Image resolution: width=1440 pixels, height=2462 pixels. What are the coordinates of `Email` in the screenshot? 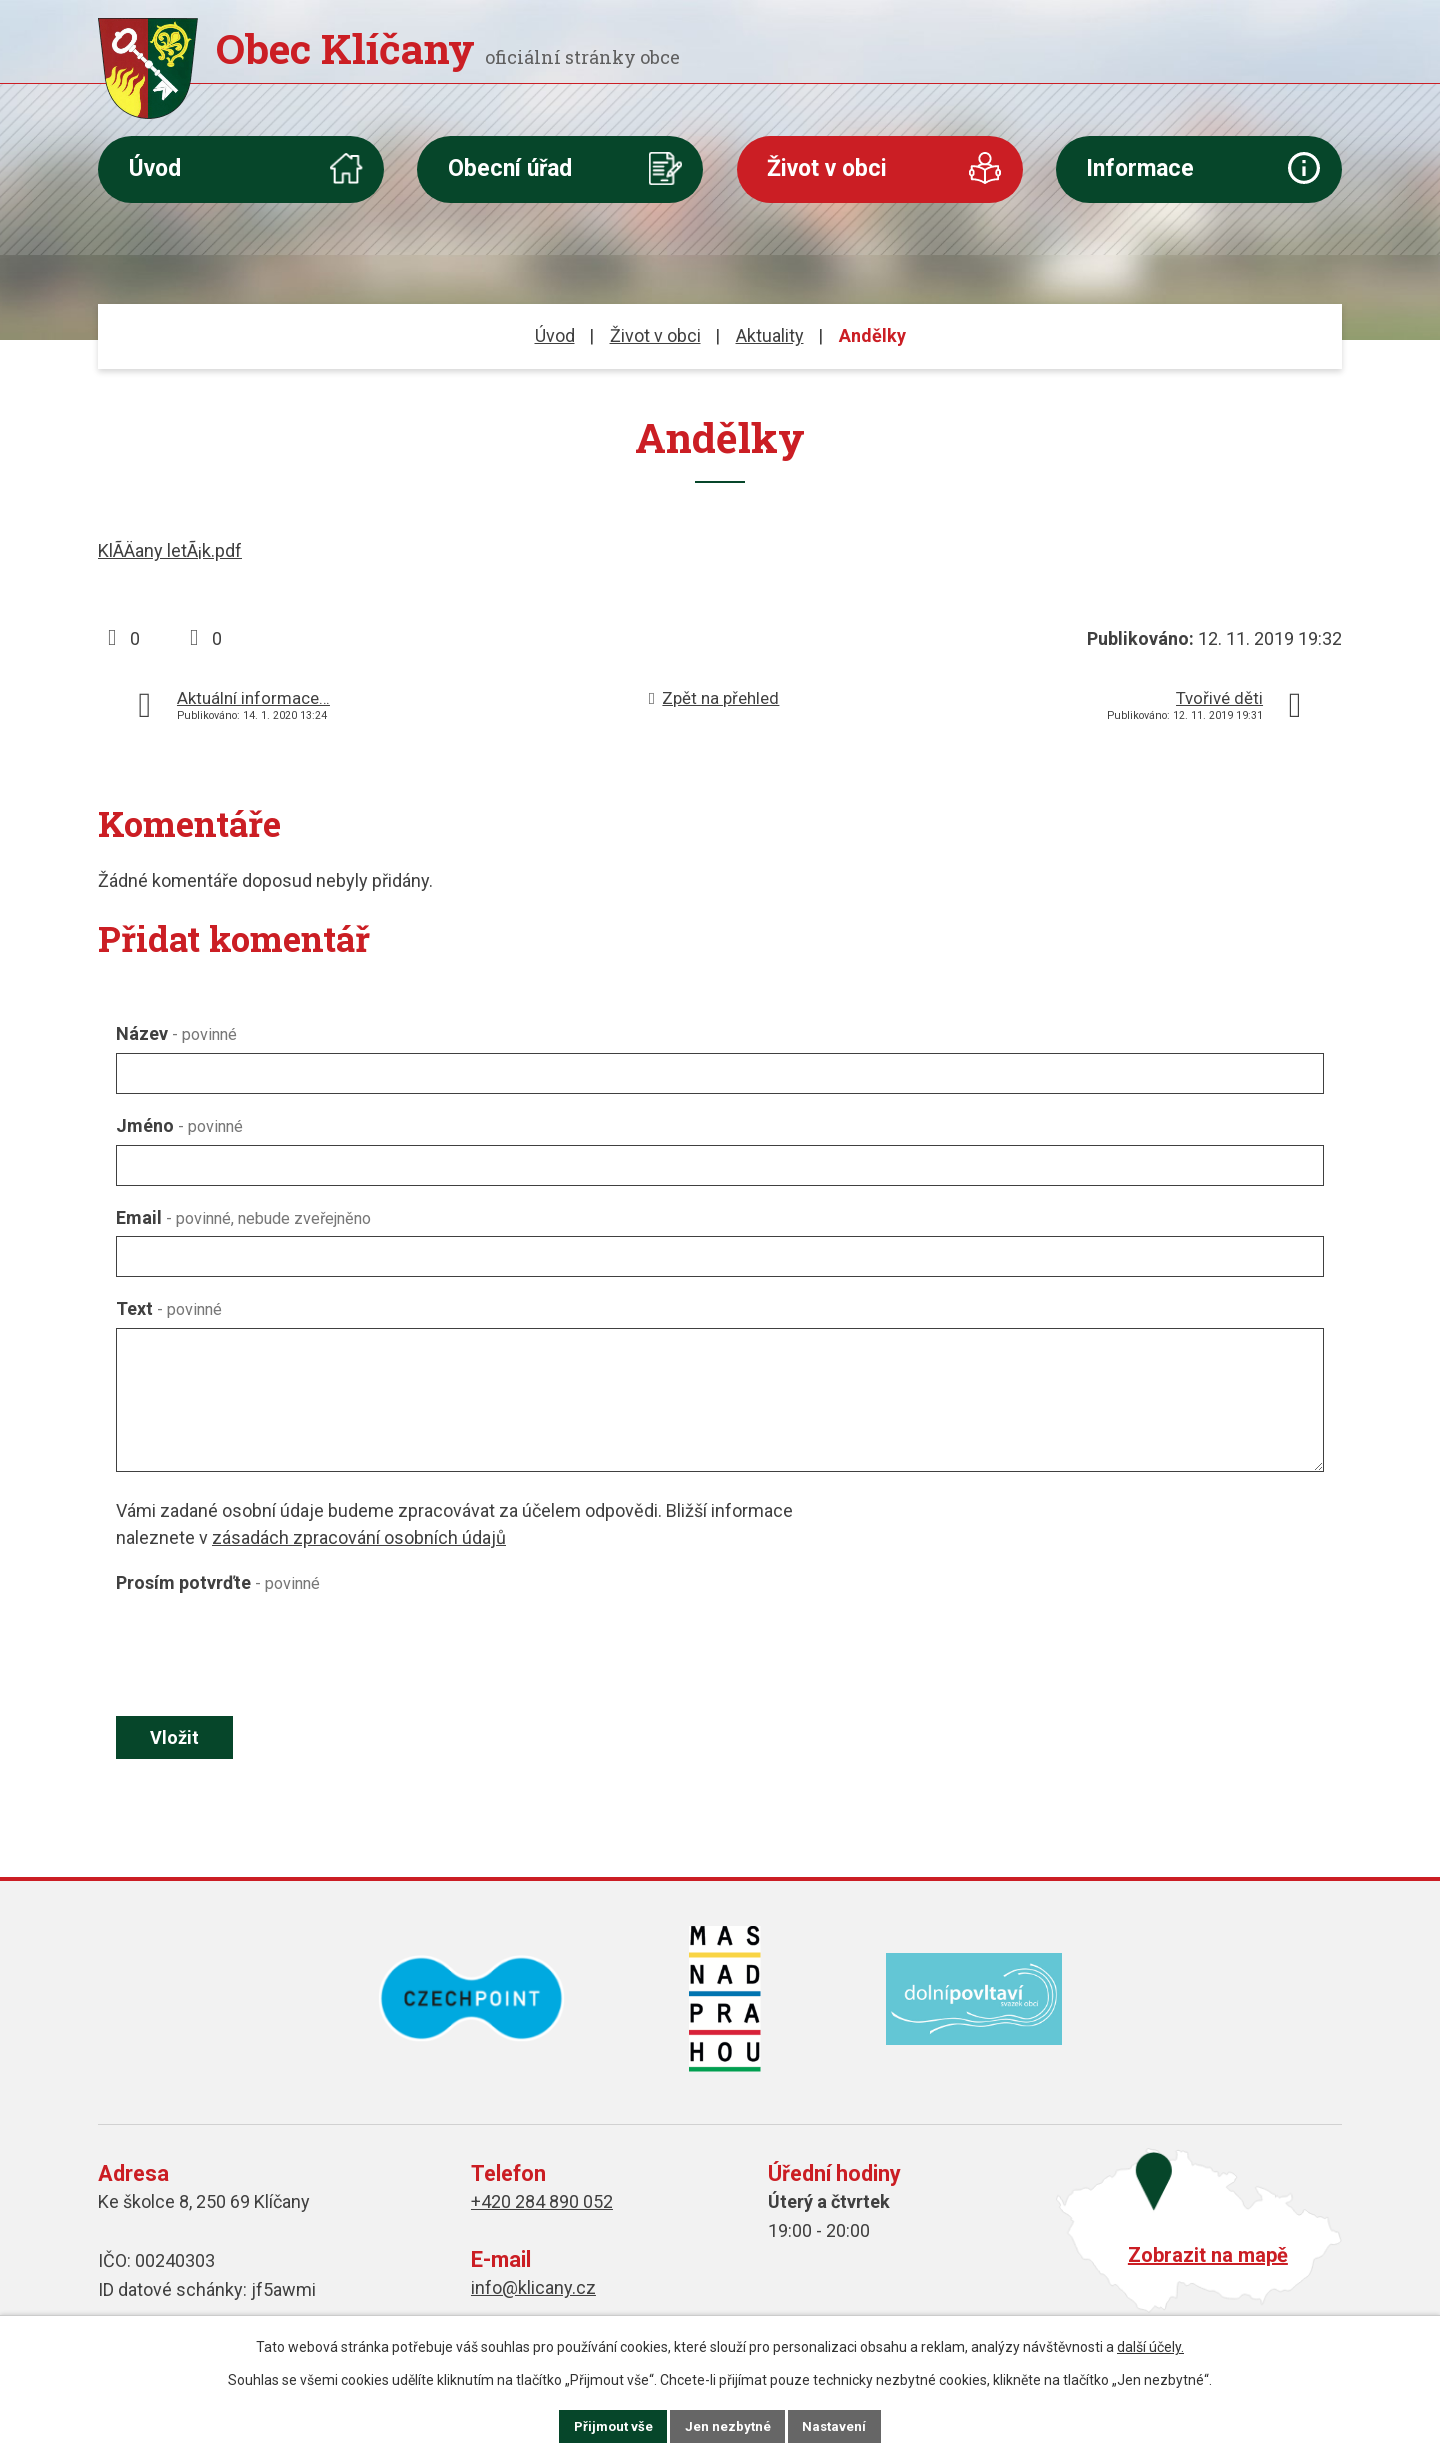 It's located at (243, 1217).